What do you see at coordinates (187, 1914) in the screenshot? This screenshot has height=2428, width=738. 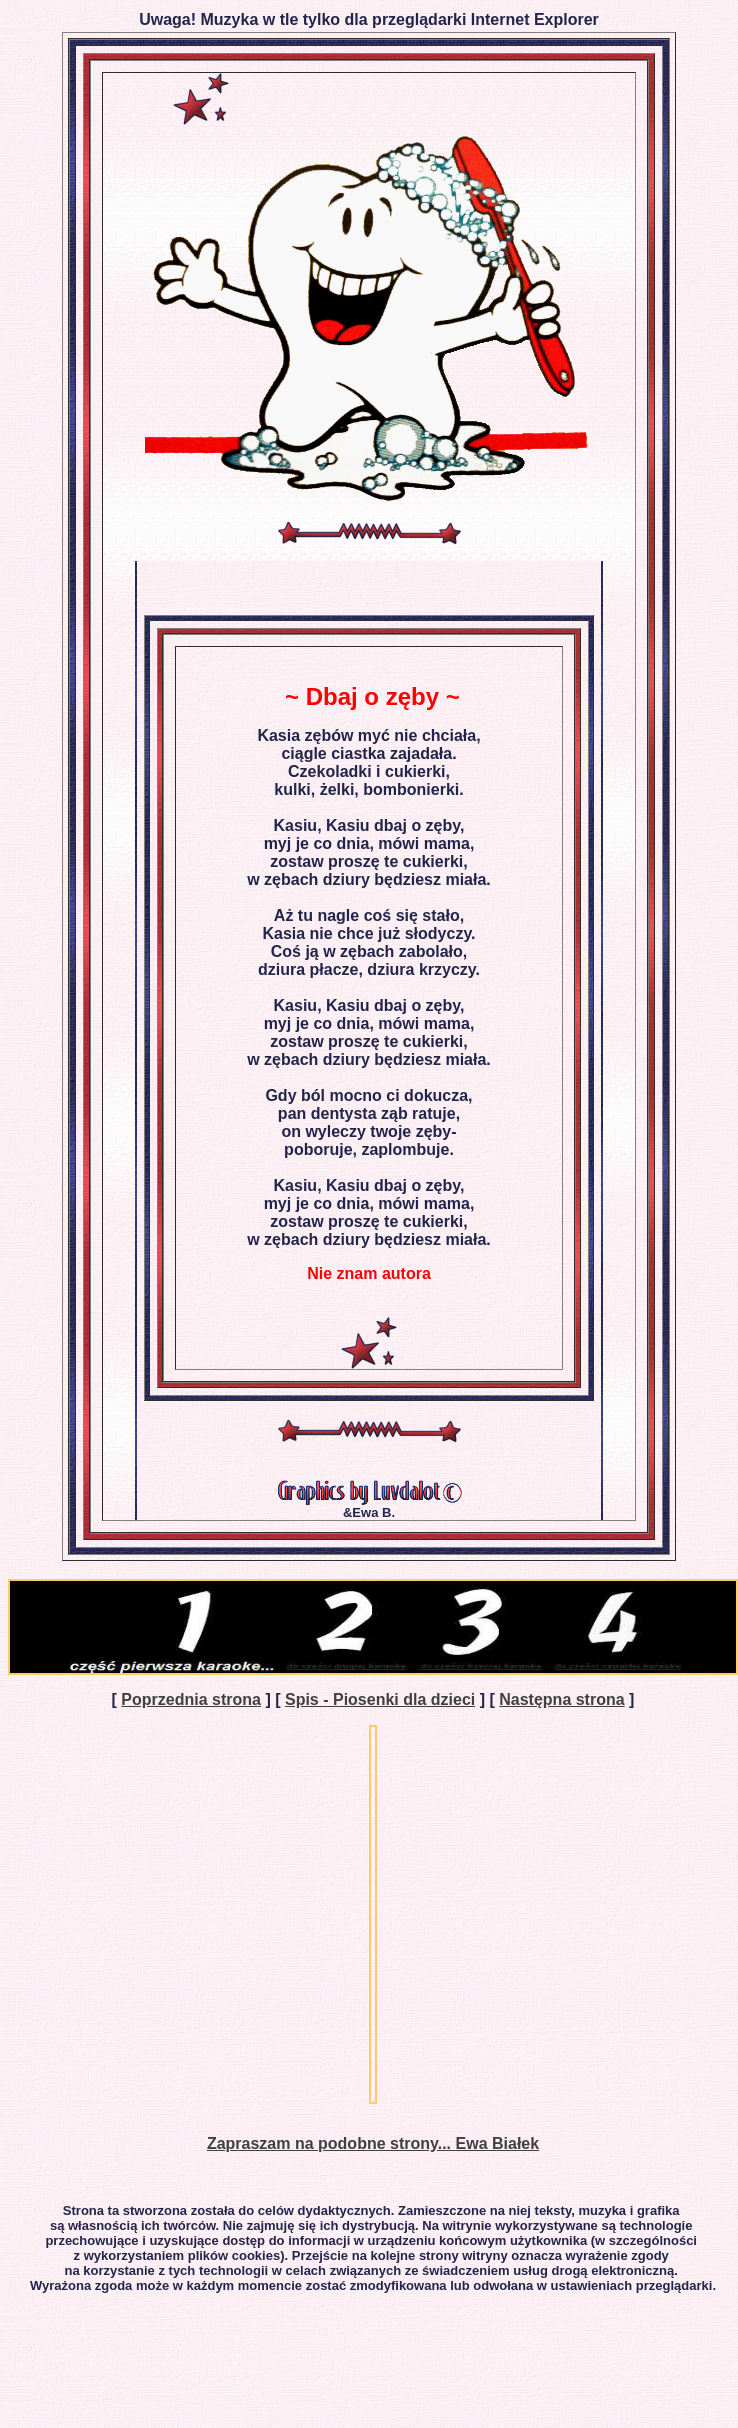 I see `[Advertisement]` at bounding box center [187, 1914].